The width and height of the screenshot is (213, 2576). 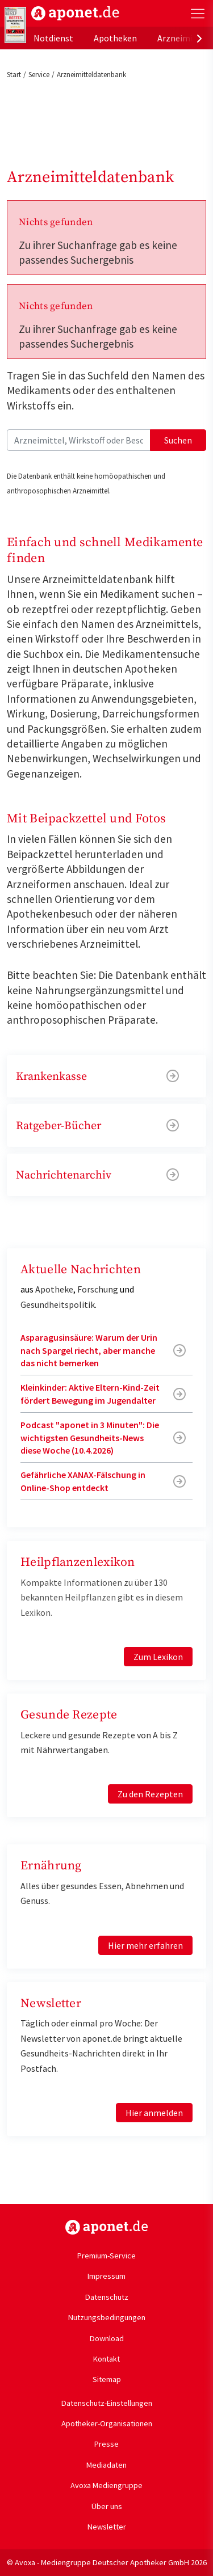 I want to click on Podcast "aponet in 3 Minuten": Die wichtigsten Gesundheits-News diese Woche (10.4.2026), so click(x=89, y=1437).